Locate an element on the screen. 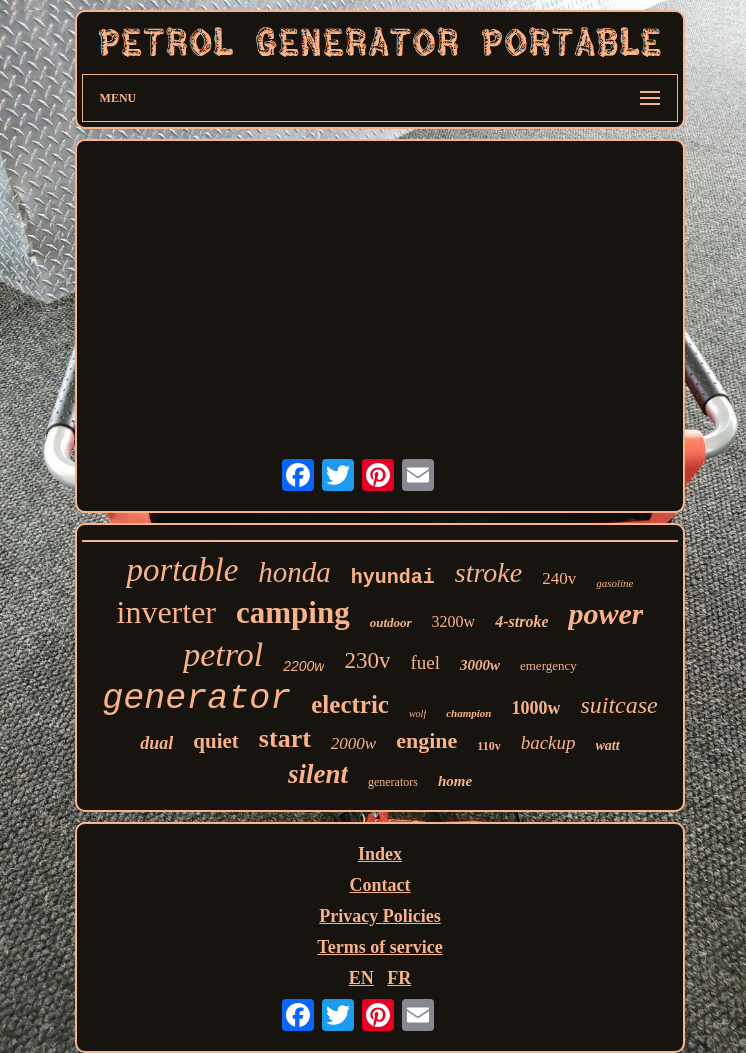 The width and height of the screenshot is (746, 1053). hyundai is located at coordinates (393, 577).